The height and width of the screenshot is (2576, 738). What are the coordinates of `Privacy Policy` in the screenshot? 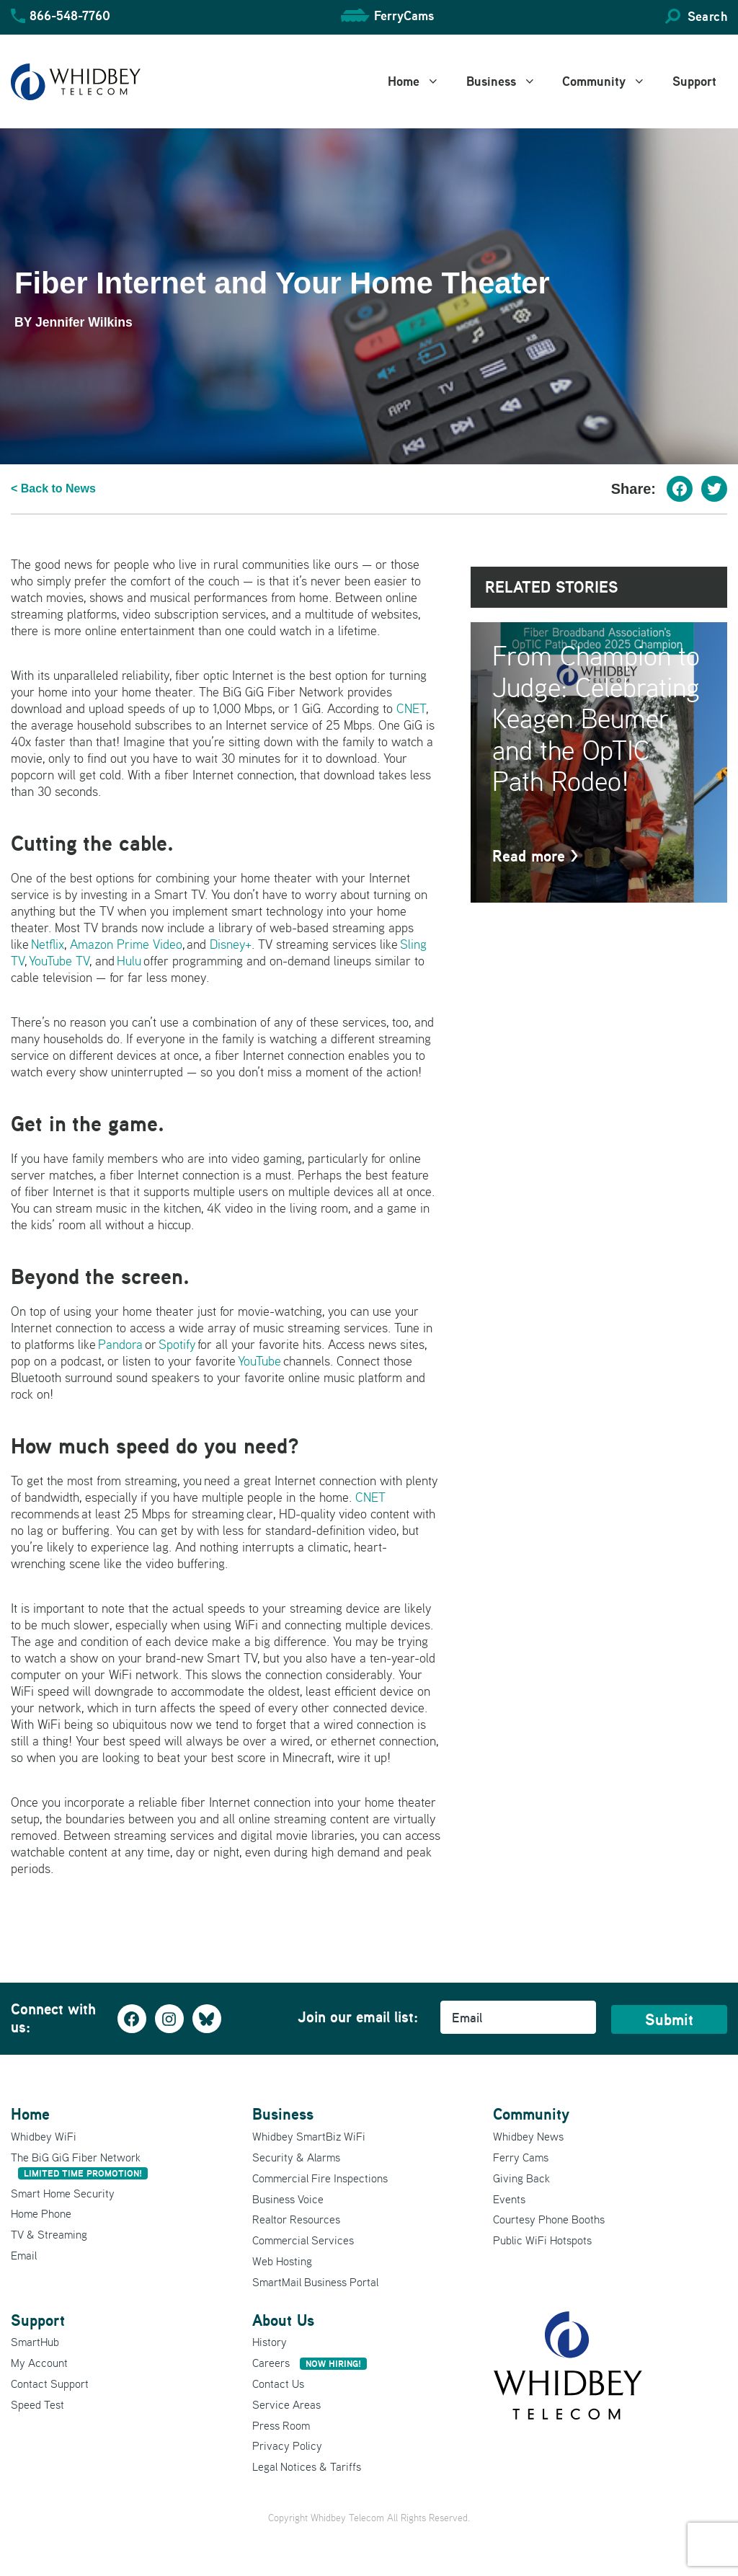 It's located at (287, 2445).